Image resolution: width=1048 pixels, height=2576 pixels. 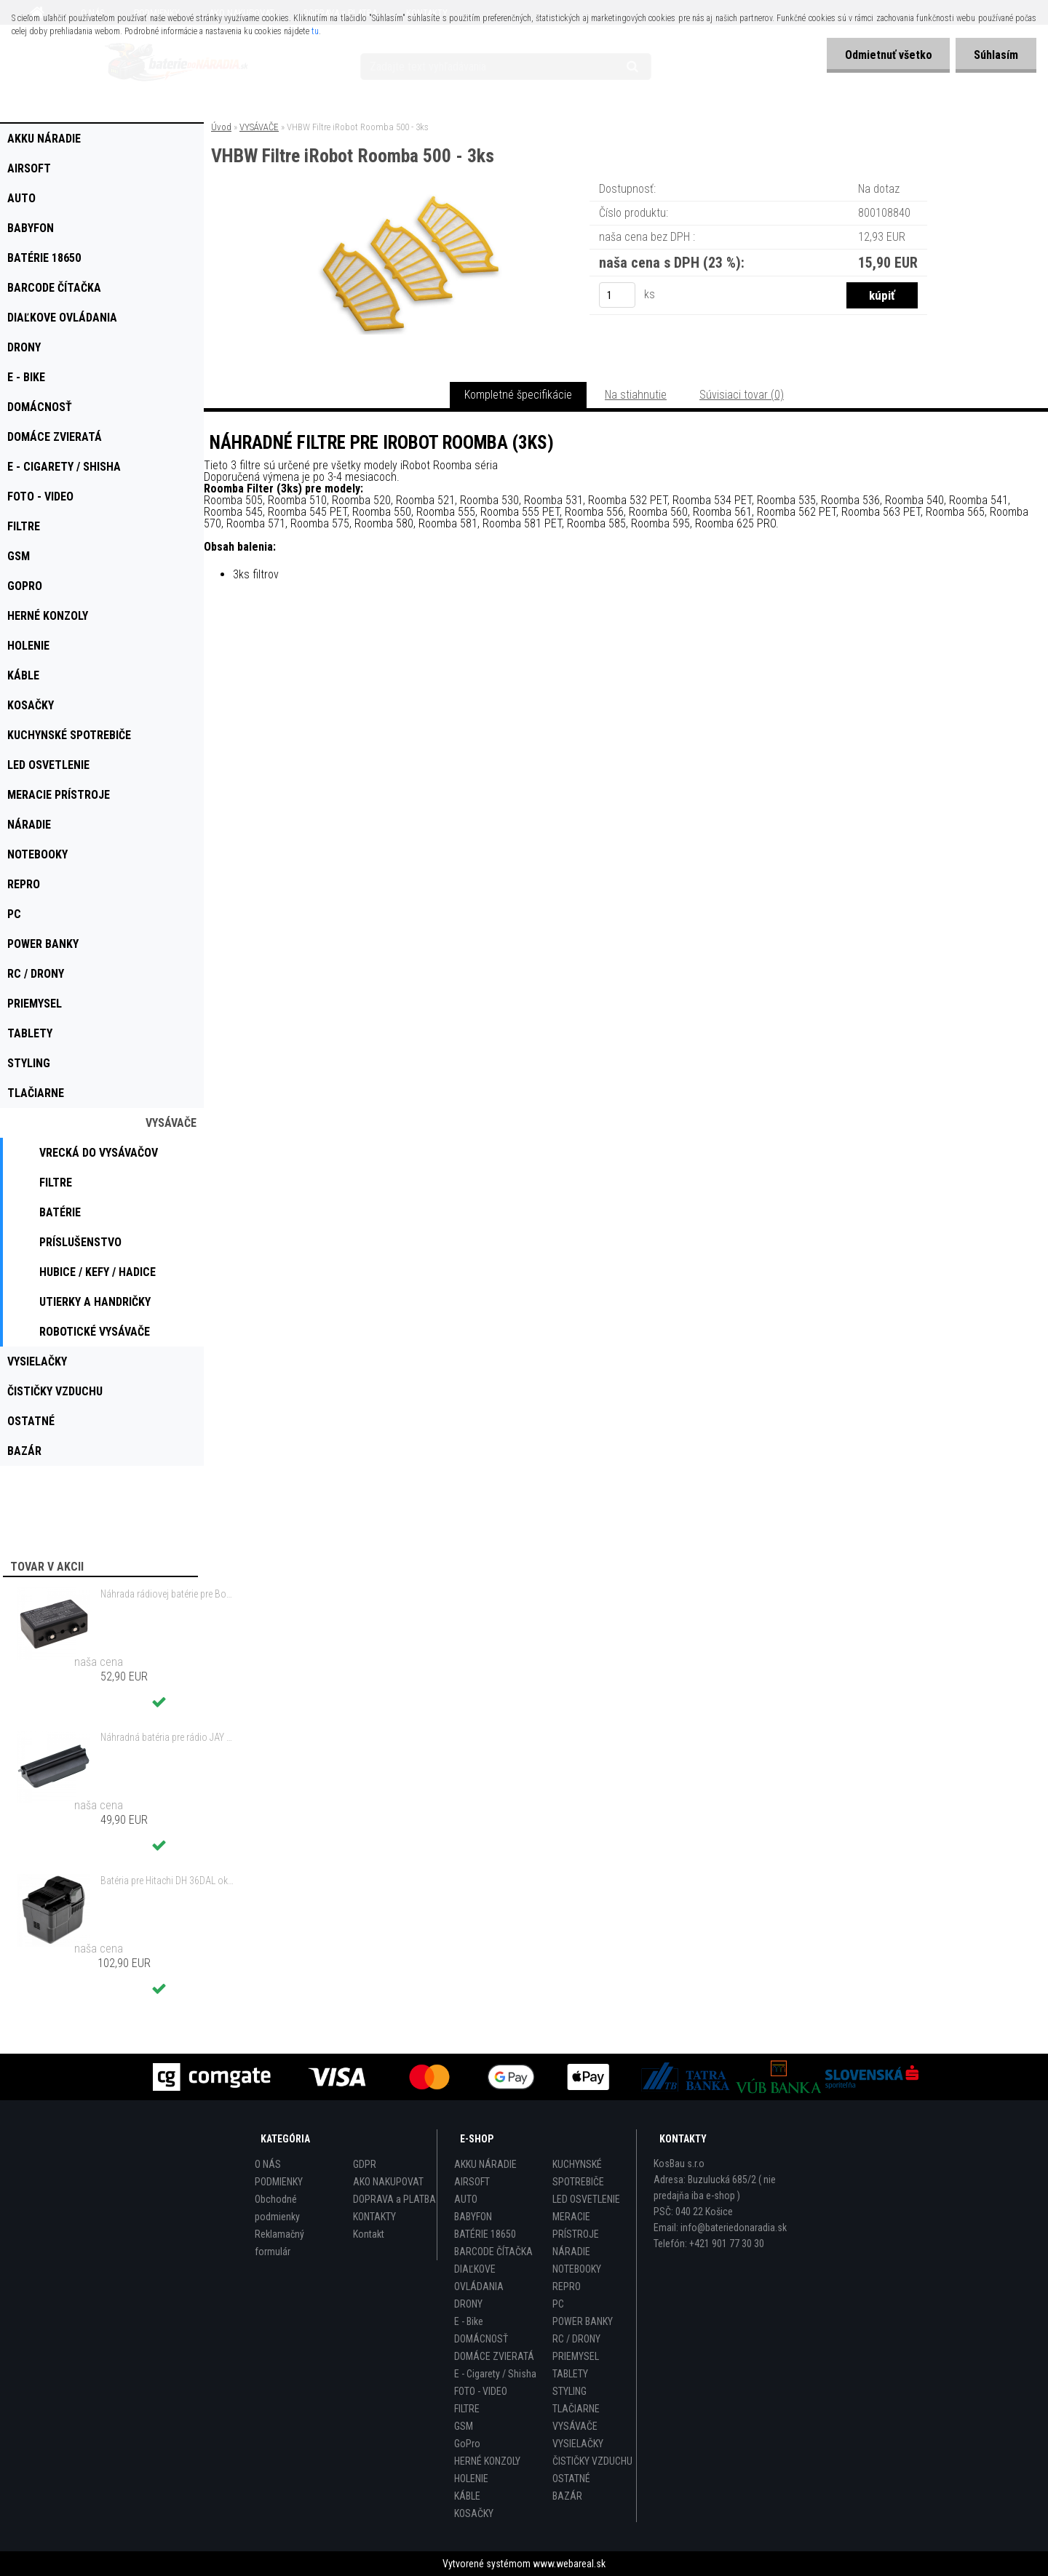 What do you see at coordinates (576, 2339) in the screenshot?
I see `RC / DRONY` at bounding box center [576, 2339].